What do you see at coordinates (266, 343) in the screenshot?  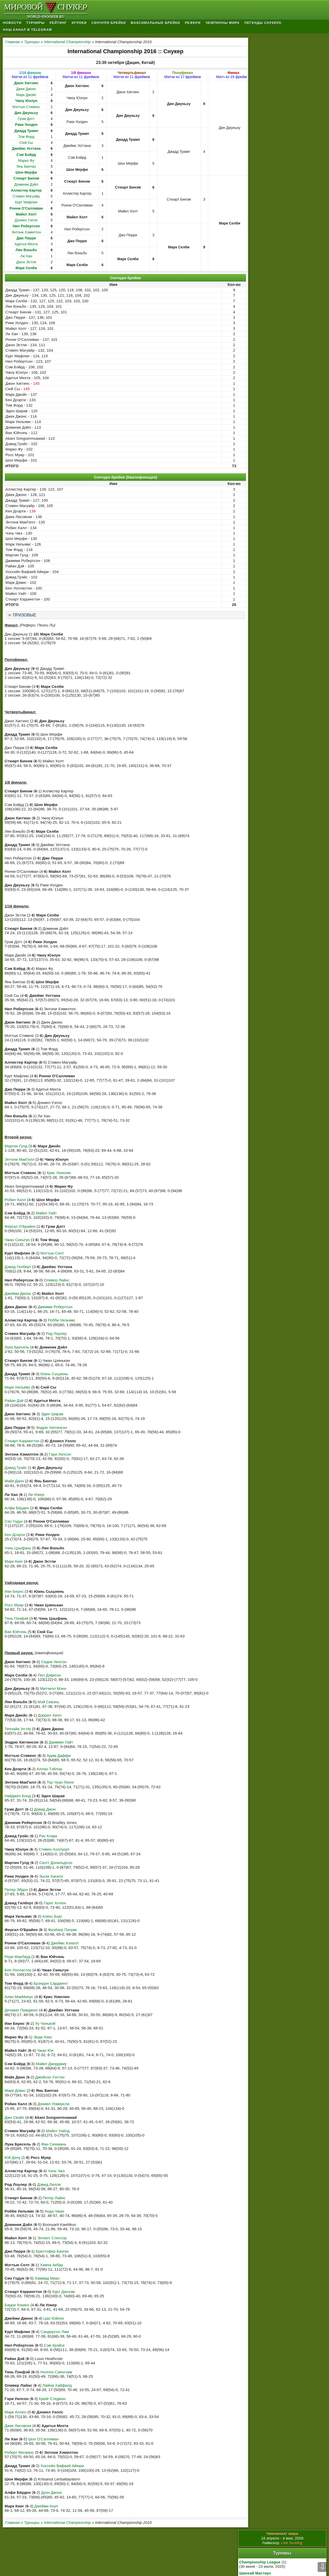 I see `История снукера` at bounding box center [266, 343].